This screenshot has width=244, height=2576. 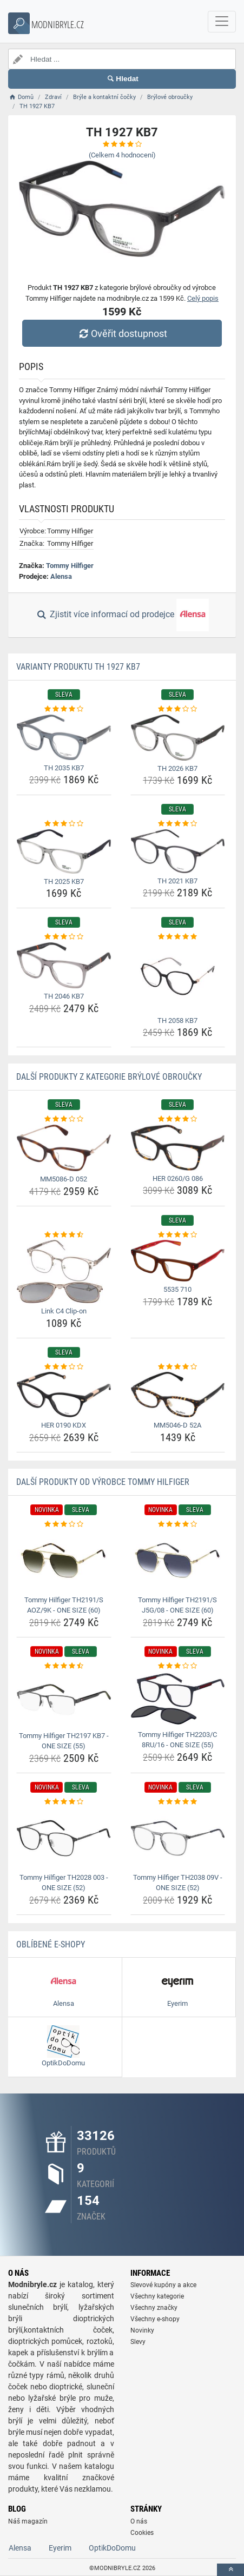 I want to click on [tommy-hilfiger-th2191-s-j5g-08-one-size-60-rating], so click(x=178, y=1524).